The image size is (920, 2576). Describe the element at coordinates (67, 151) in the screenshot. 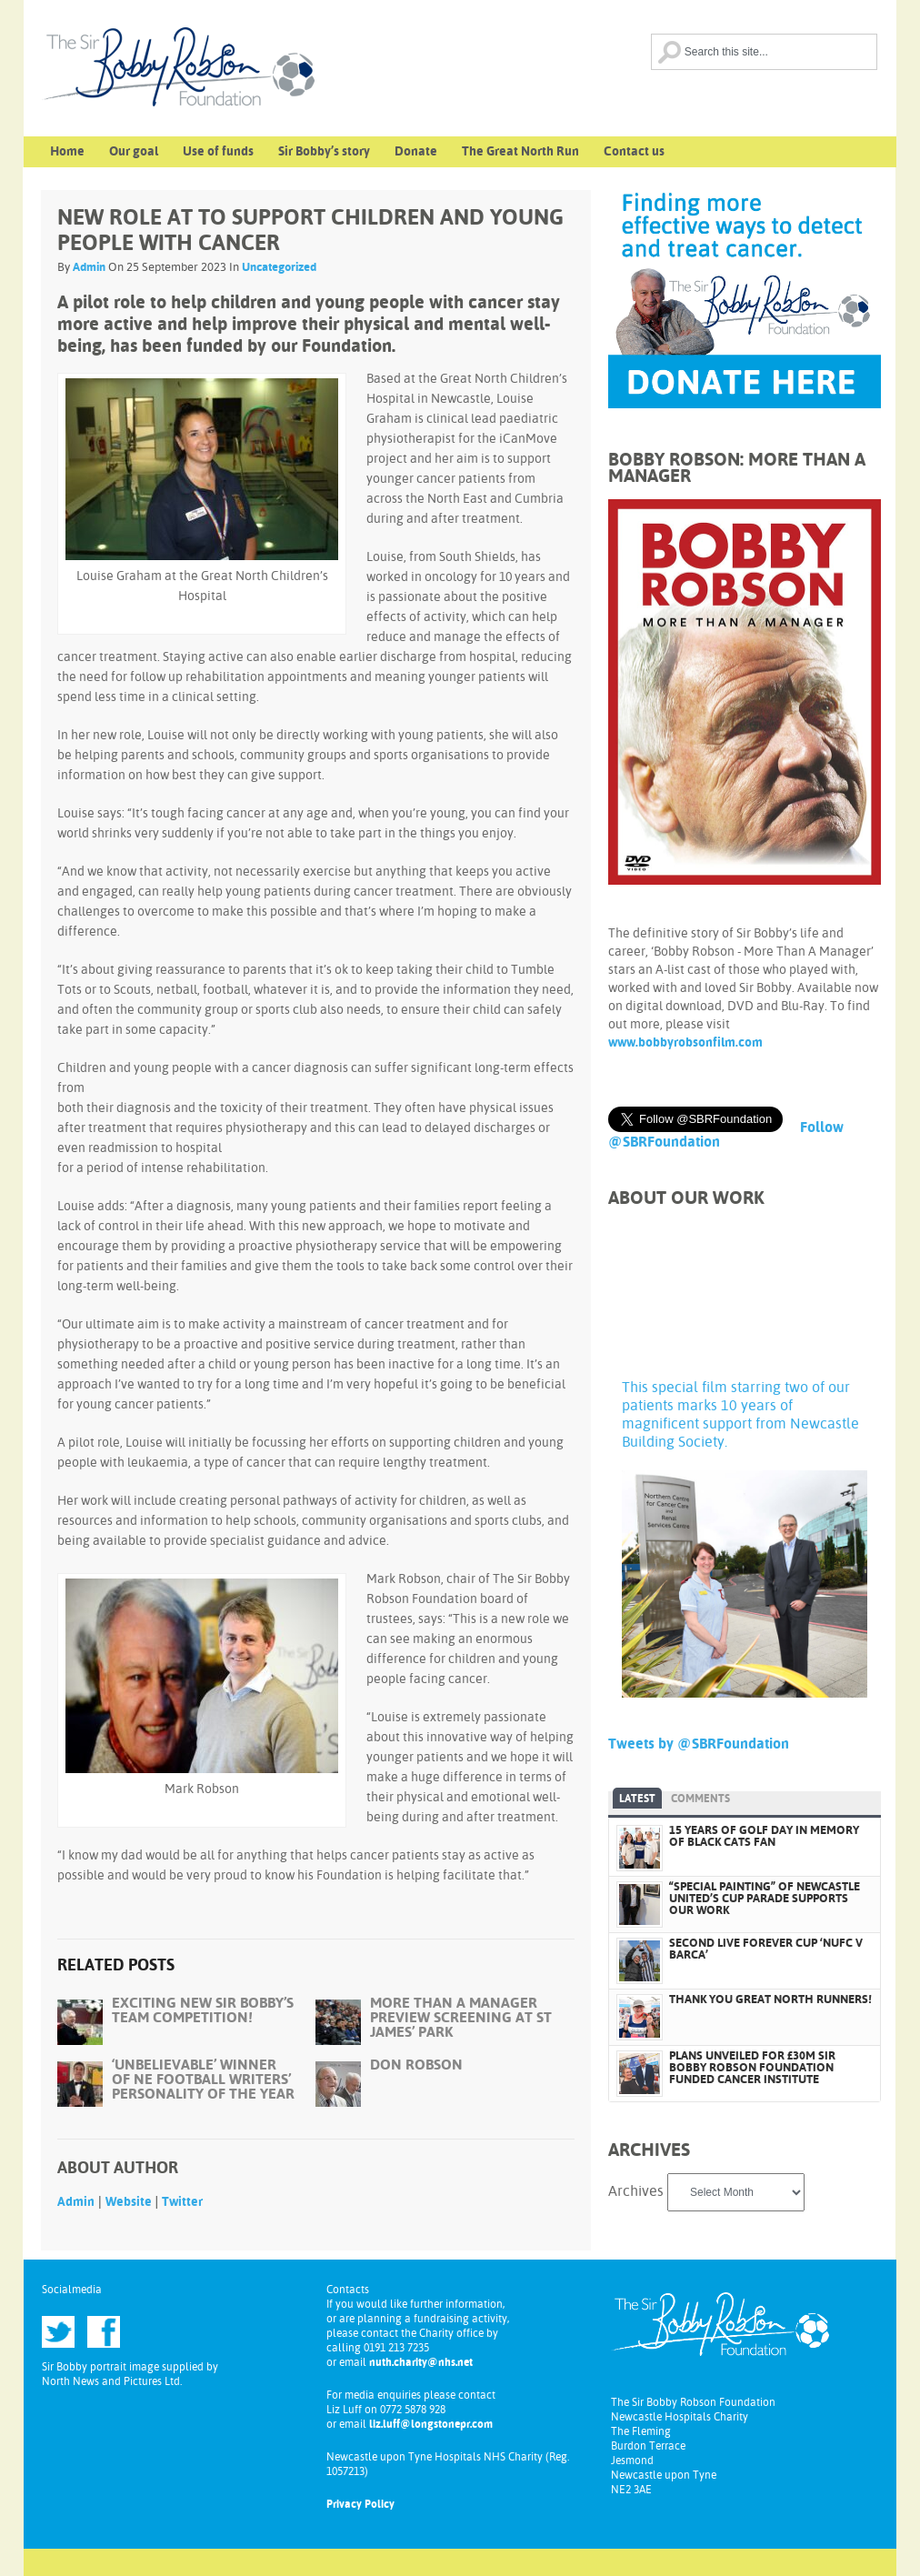

I see `Home` at that location.